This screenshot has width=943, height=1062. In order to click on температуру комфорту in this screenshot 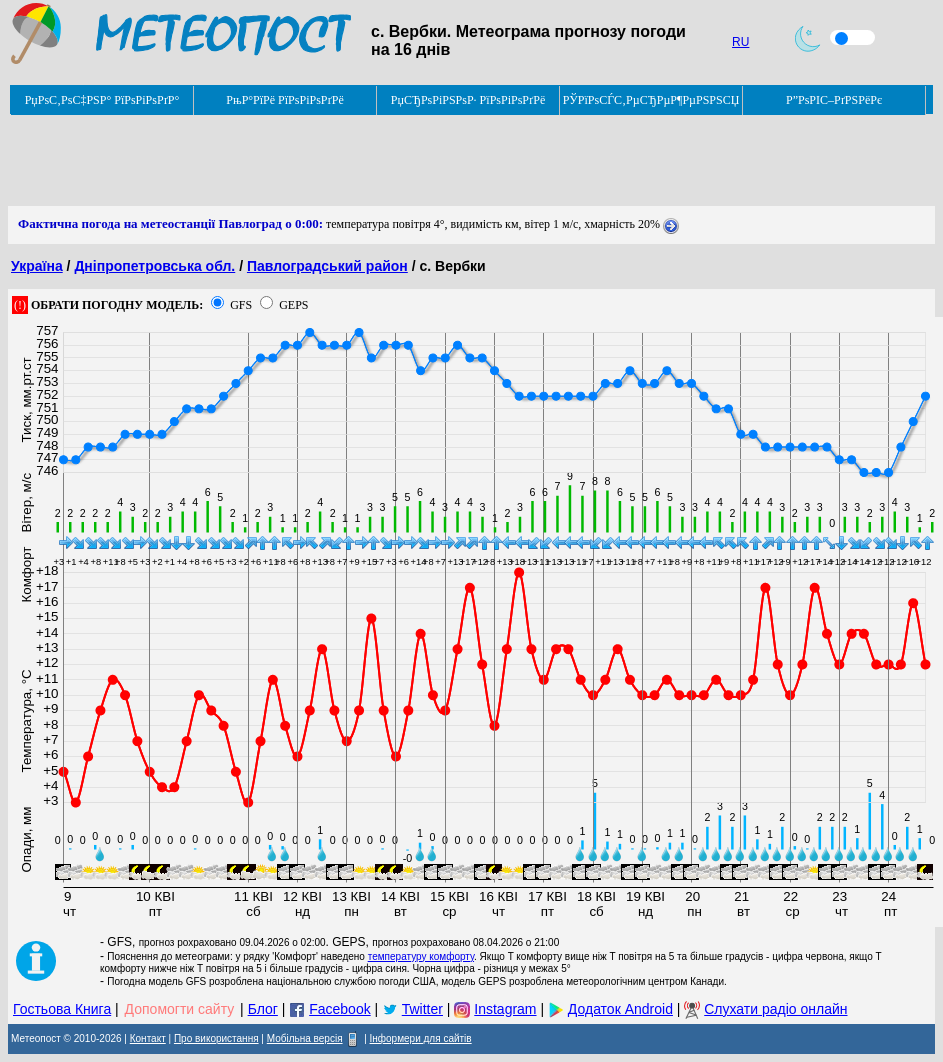, I will do `click(421, 956)`.